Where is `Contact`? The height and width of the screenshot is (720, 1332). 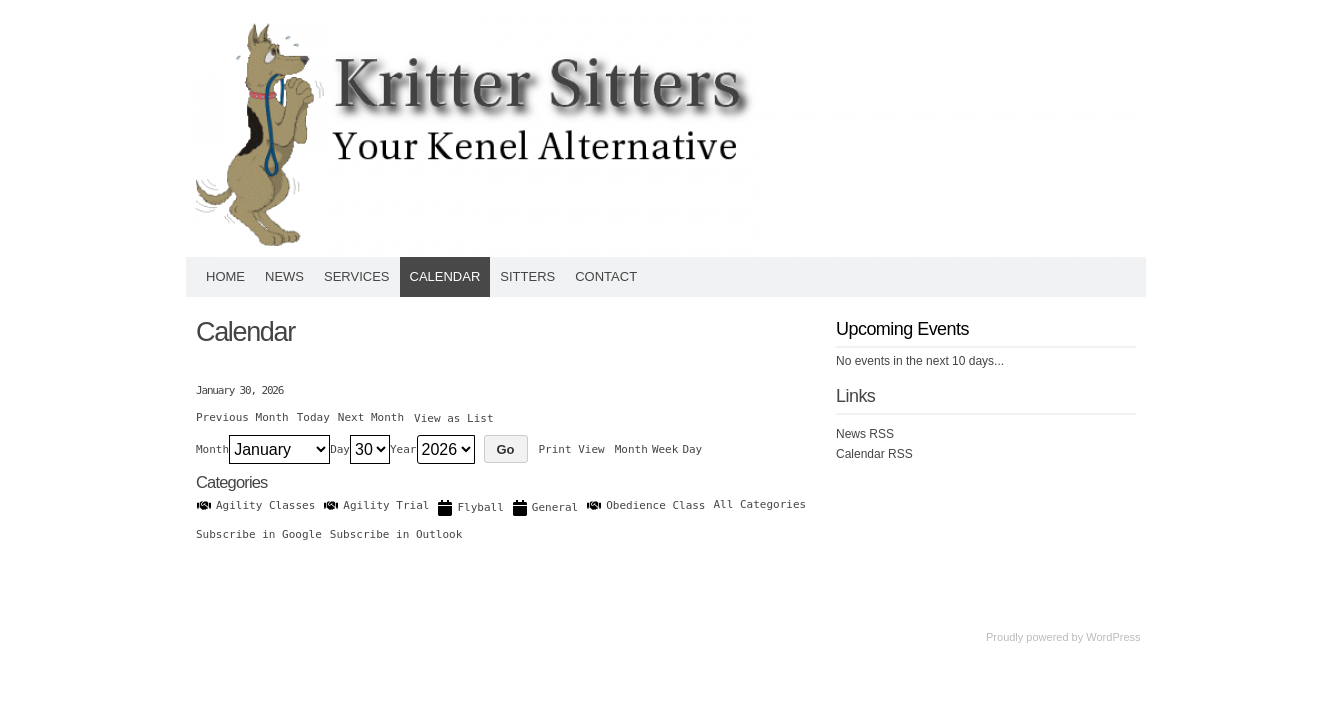 Contact is located at coordinates (606, 276).